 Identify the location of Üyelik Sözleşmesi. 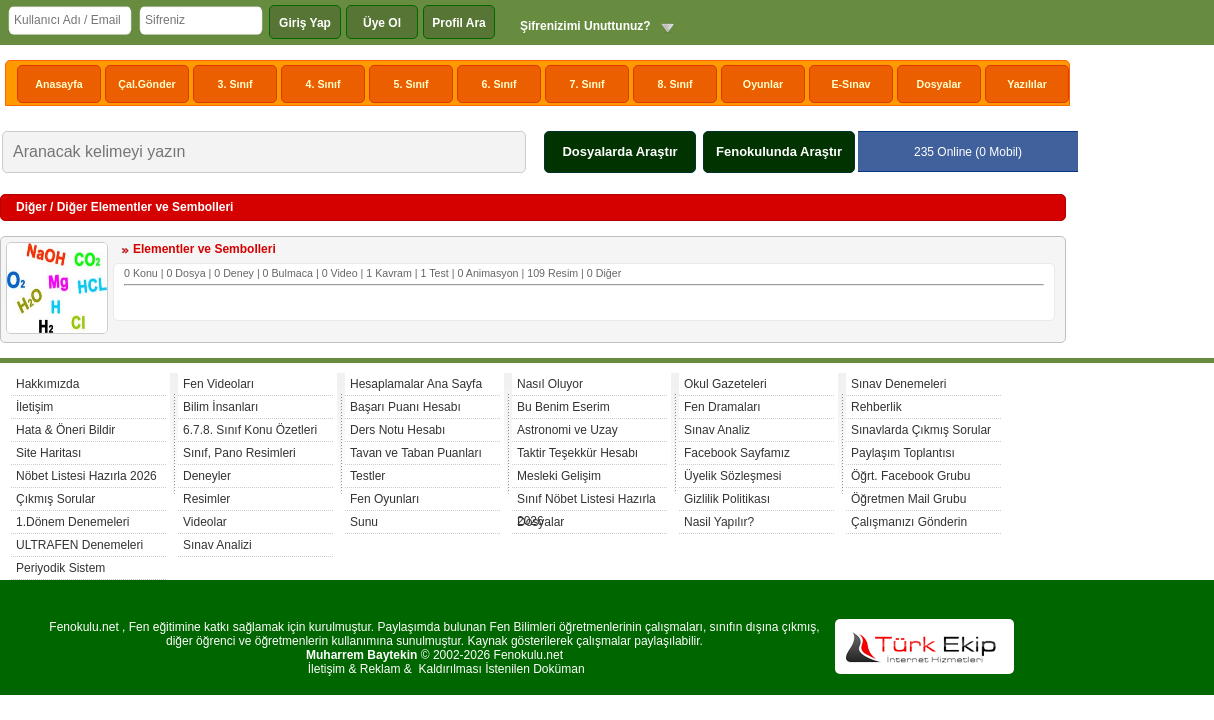
(732, 476).